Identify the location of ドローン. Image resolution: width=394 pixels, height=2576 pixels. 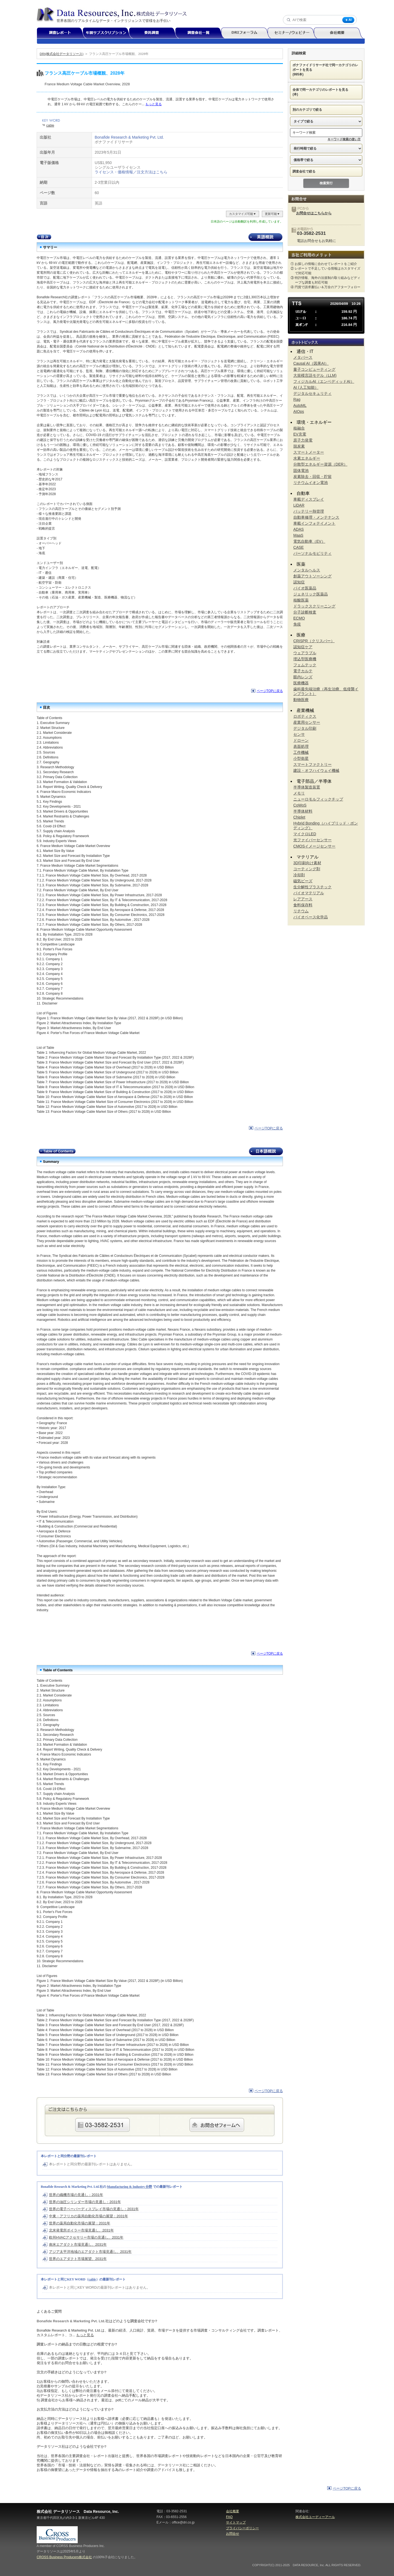
(301, 740).